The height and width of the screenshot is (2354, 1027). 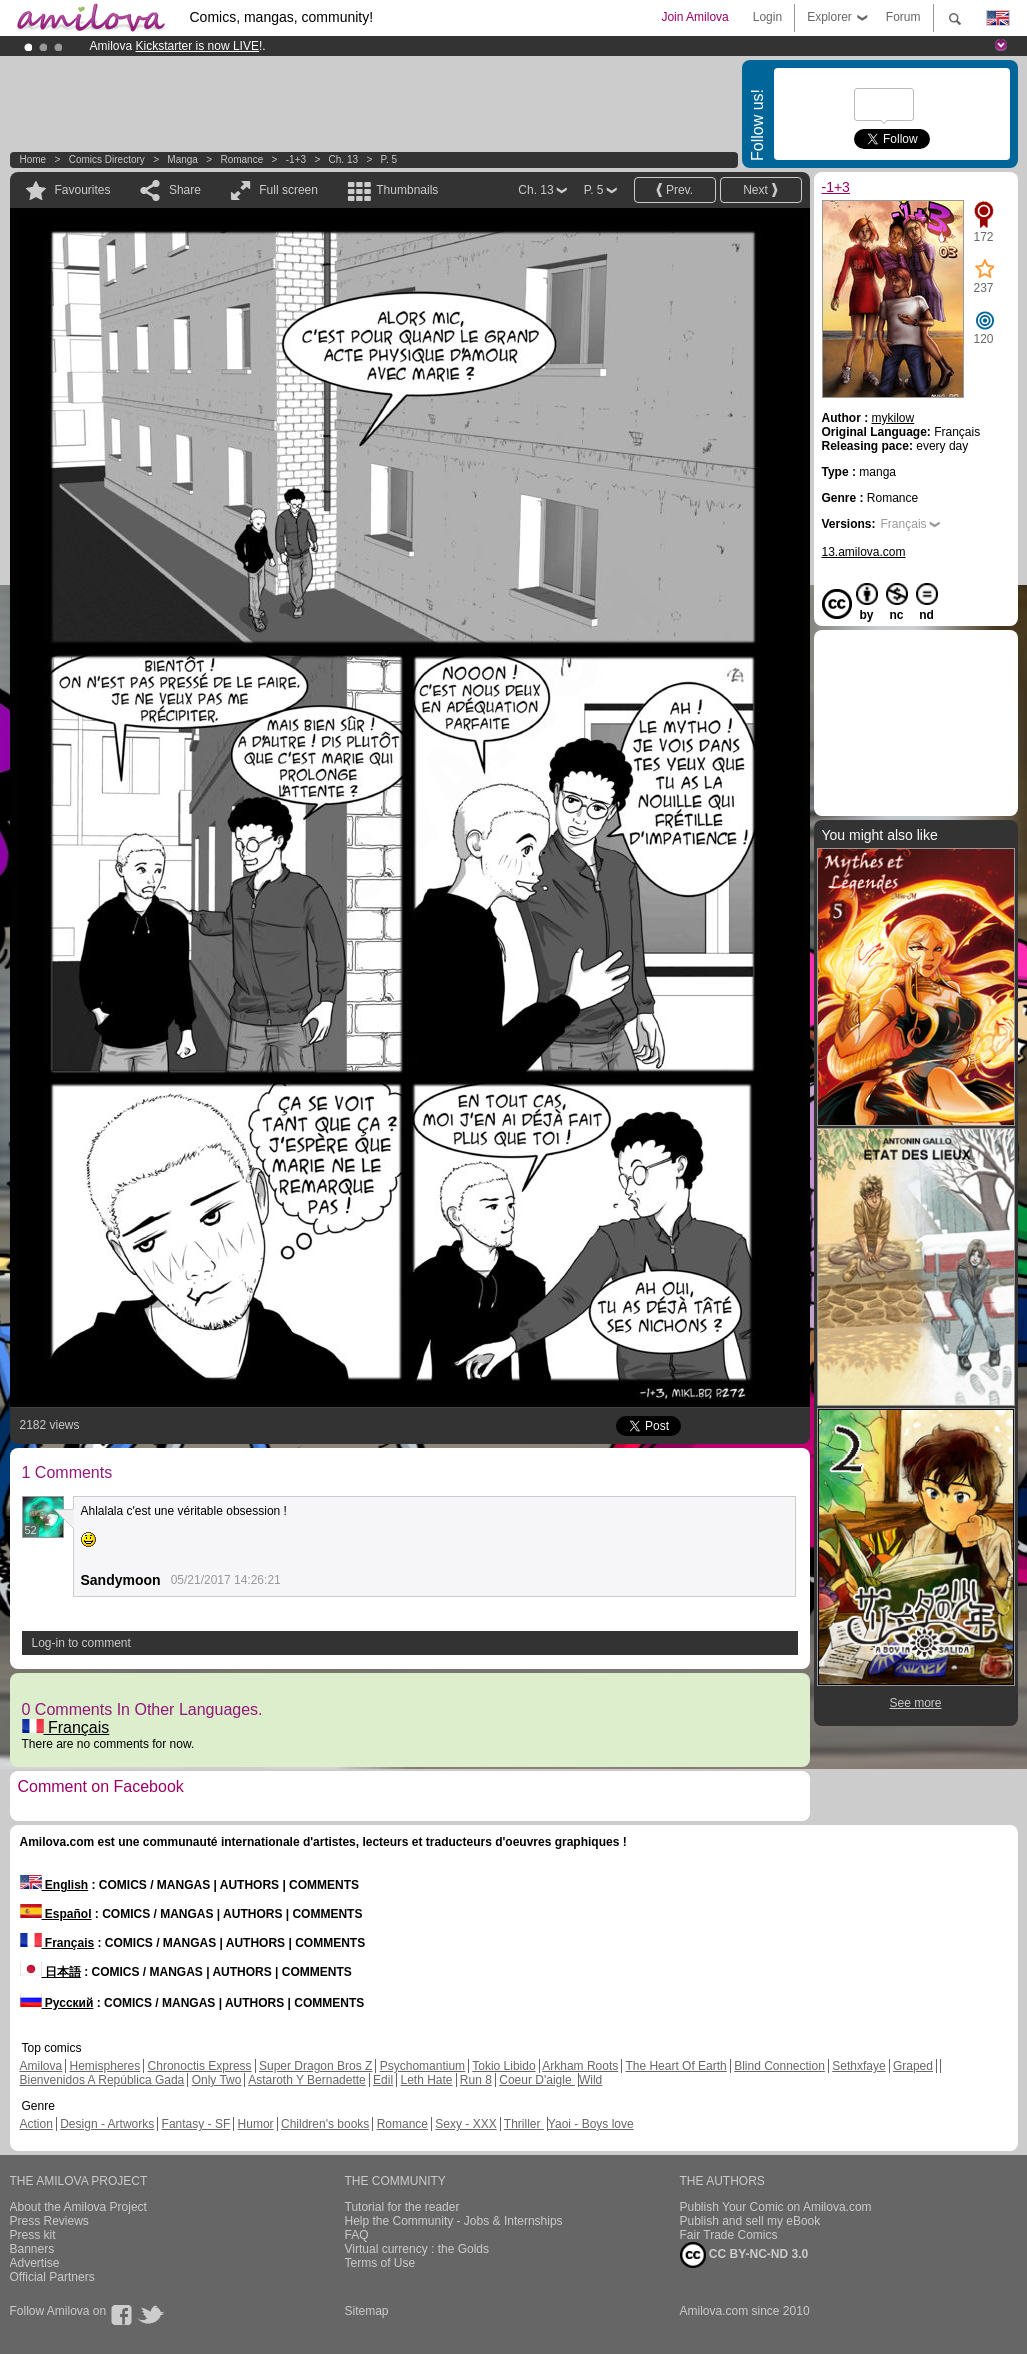 I want to click on Bienvenidos A República Gada, so click(x=102, y=2080).